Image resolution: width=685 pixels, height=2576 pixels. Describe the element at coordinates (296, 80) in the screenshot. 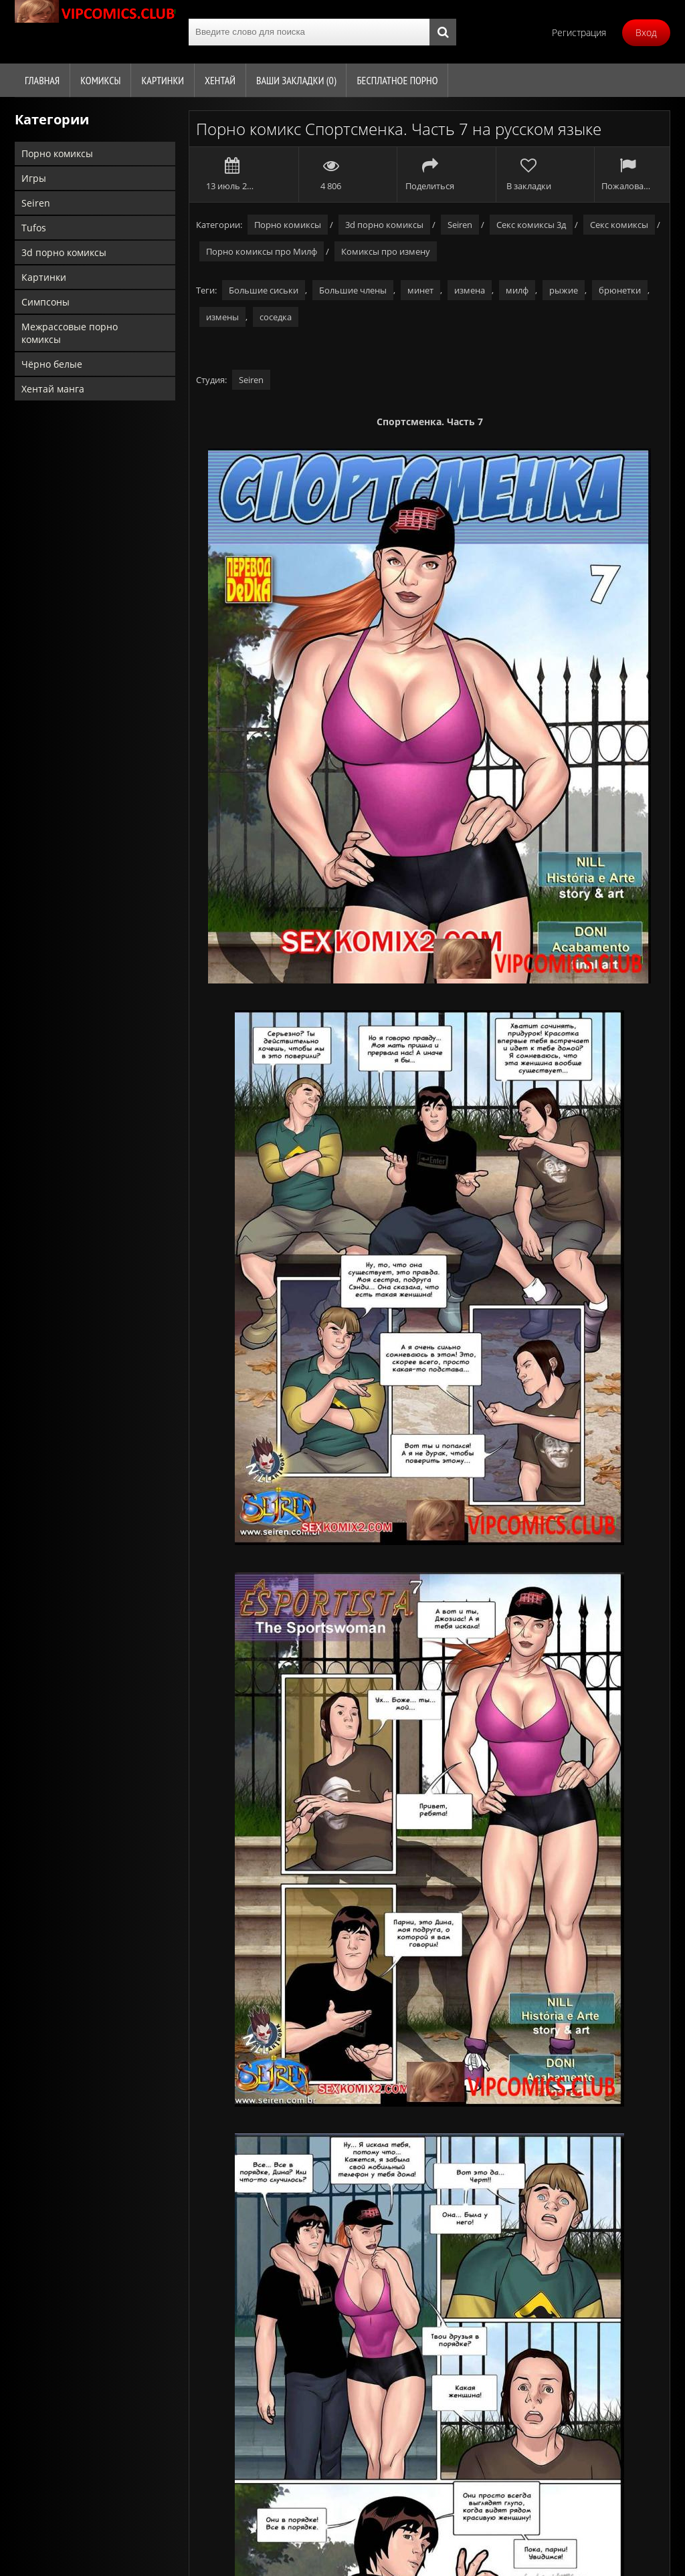

I see `Ваши закладки ()` at that location.